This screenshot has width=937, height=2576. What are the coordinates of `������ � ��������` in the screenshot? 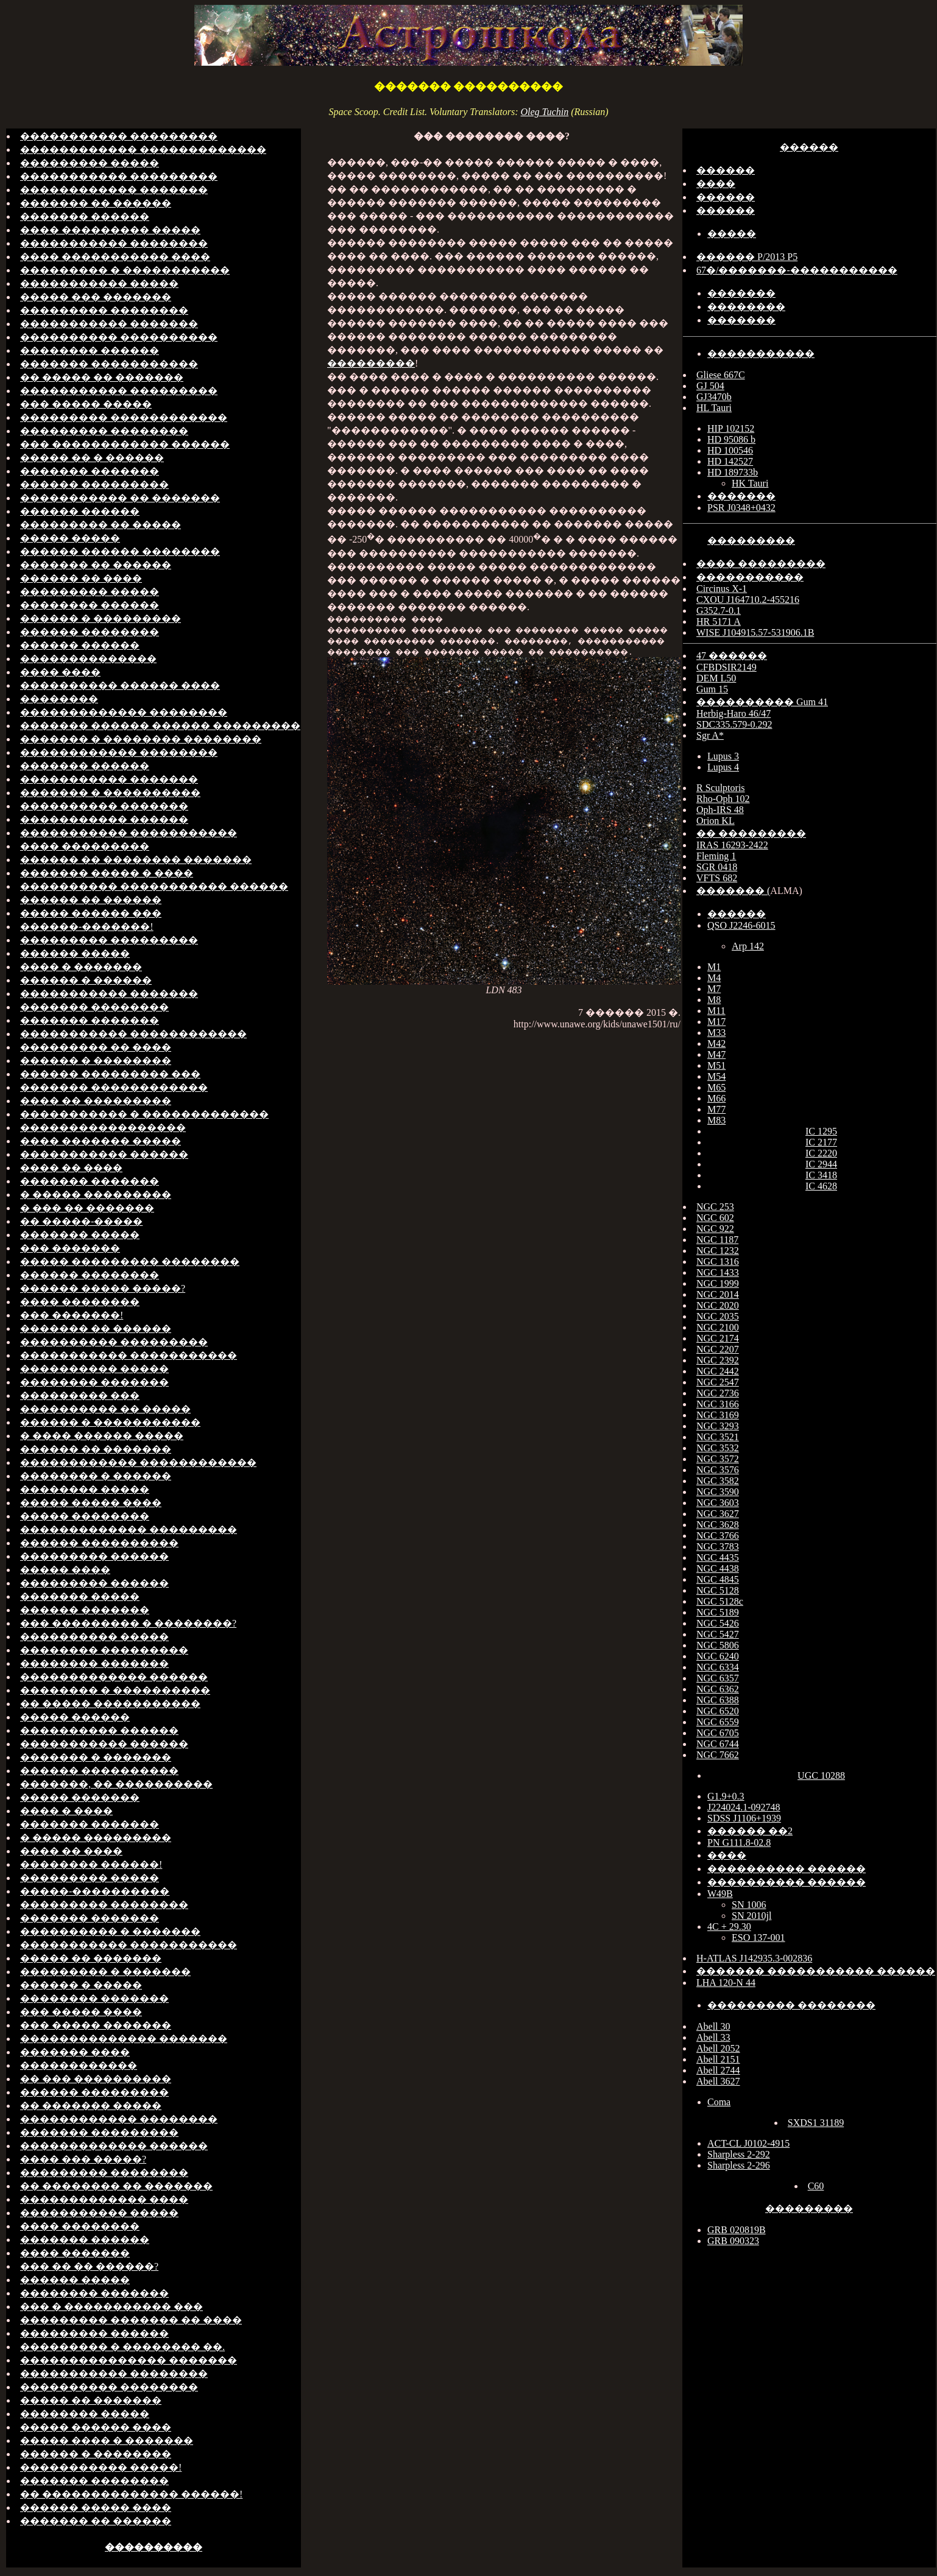 It's located at (95, 1060).